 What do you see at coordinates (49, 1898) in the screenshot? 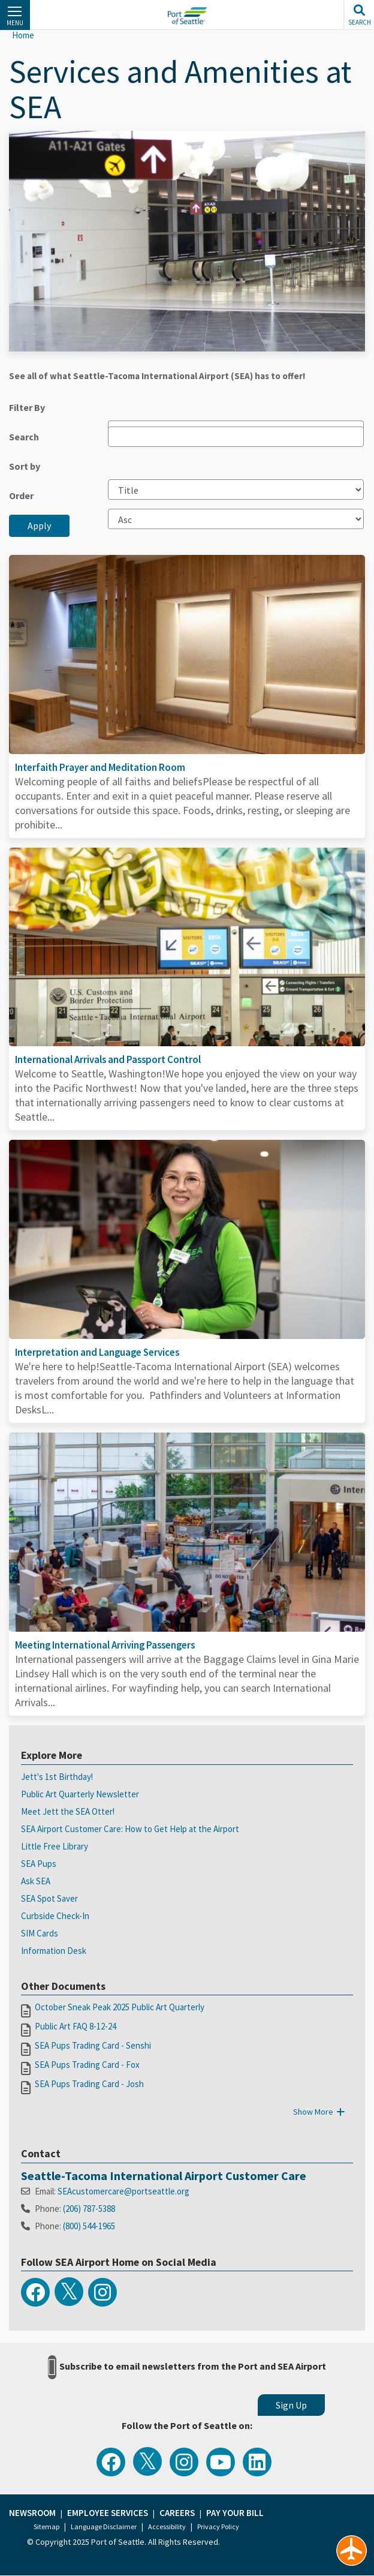
I see `SEA Spot Saver` at bounding box center [49, 1898].